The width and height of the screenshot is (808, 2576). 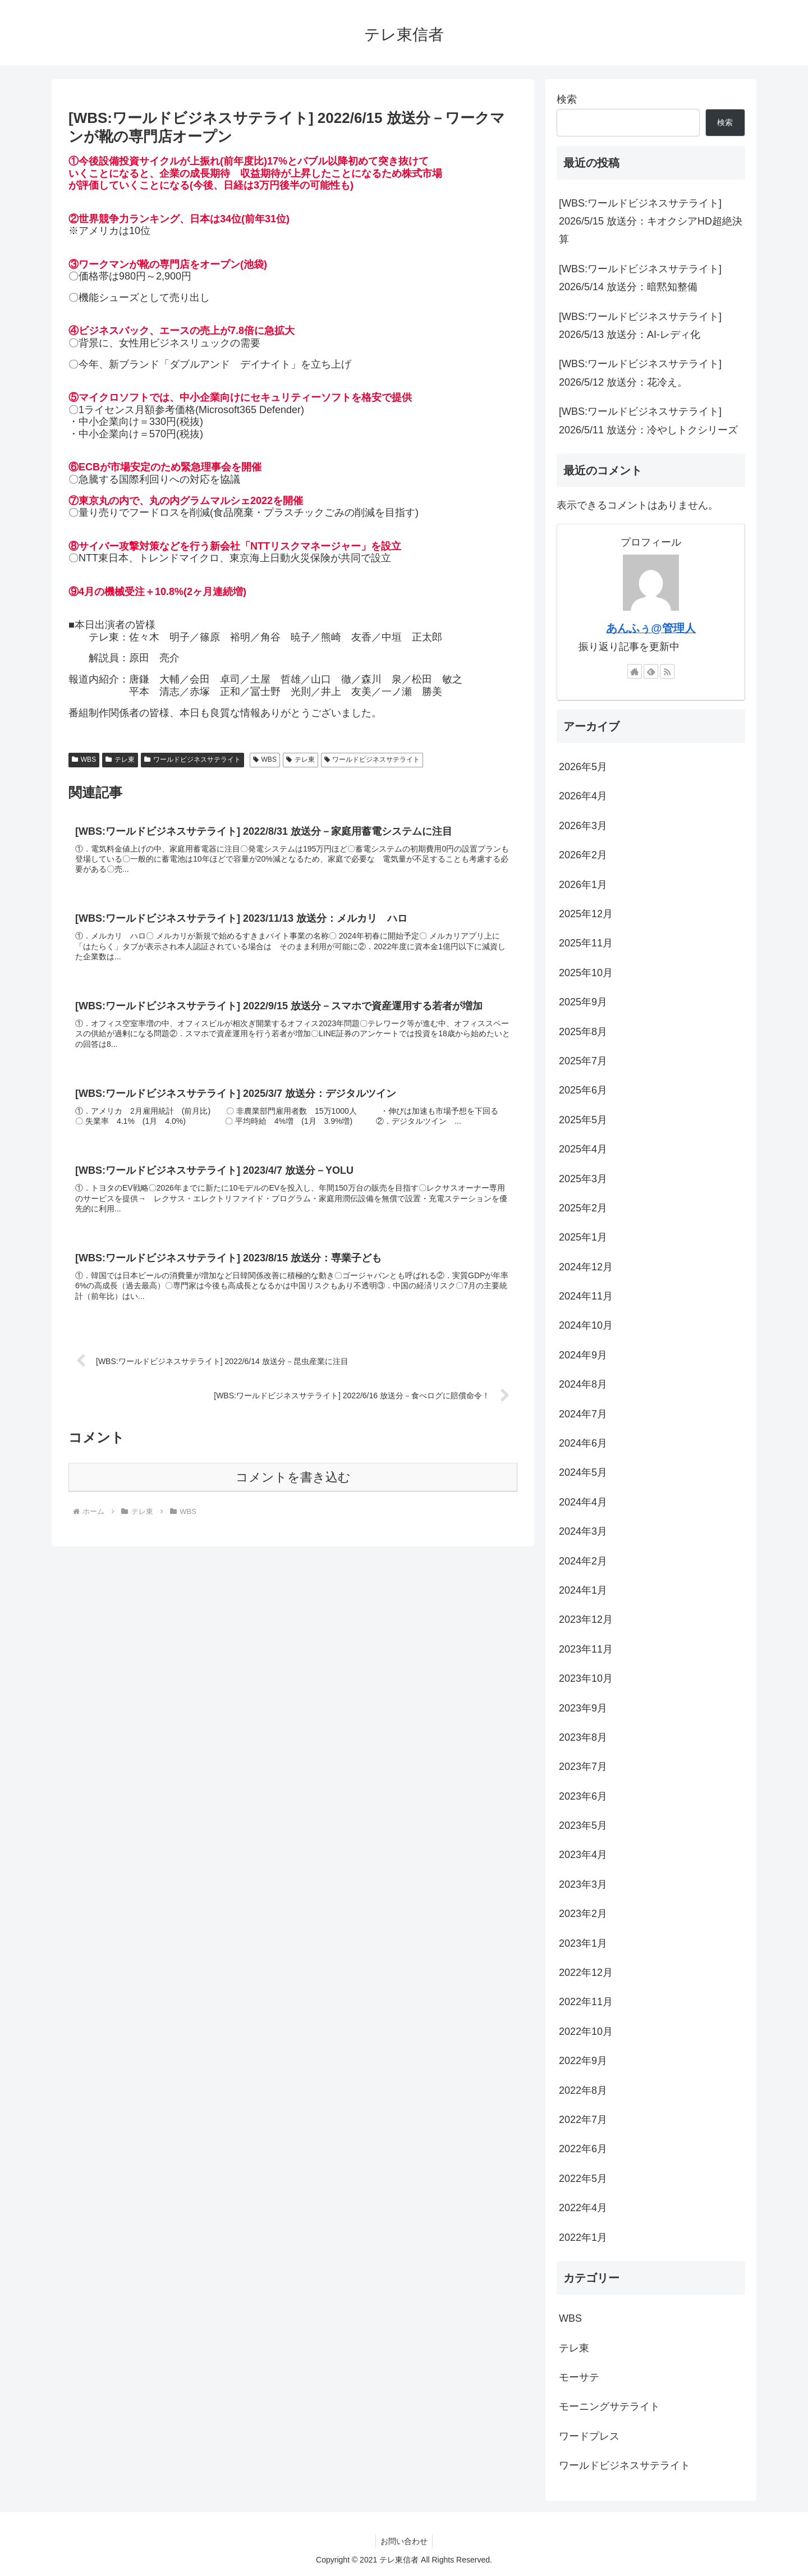 I want to click on WBS, so click(x=84, y=759).